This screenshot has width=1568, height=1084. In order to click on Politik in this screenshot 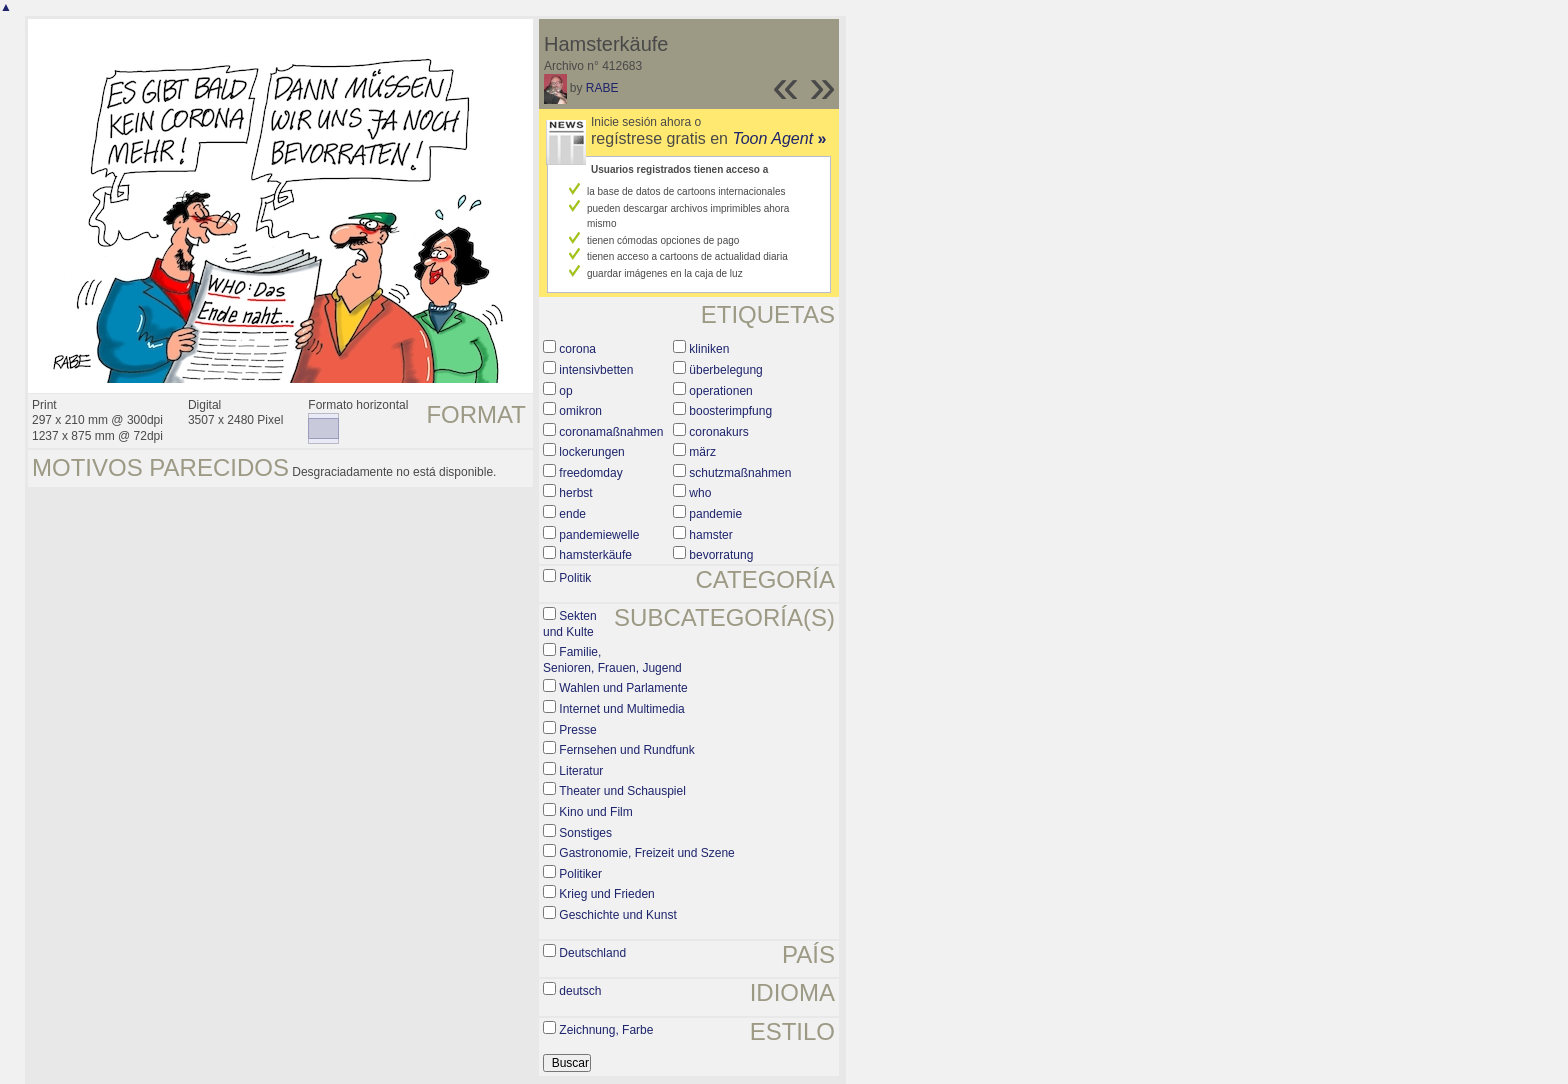, I will do `click(575, 578)`.